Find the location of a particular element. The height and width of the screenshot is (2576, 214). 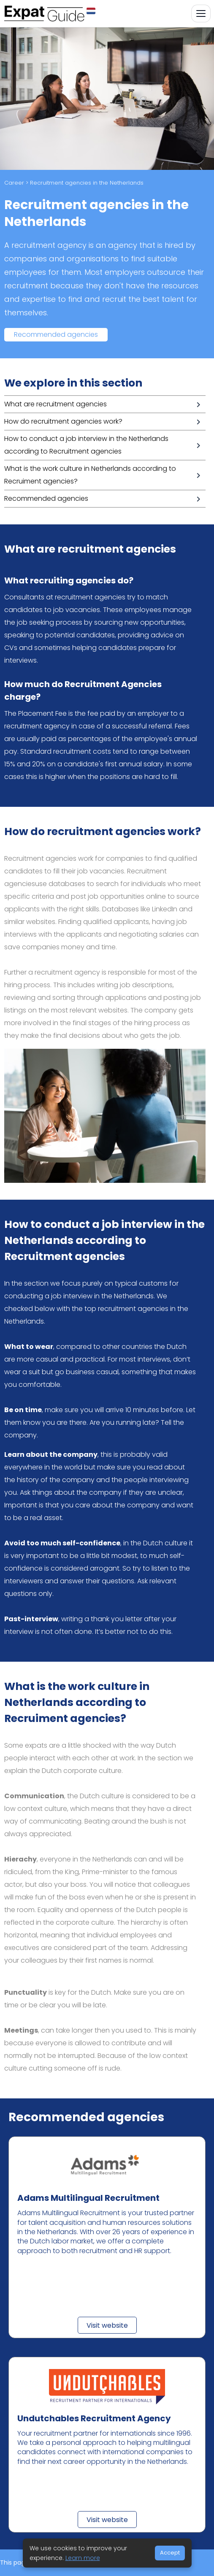

How to conduct a job interview in the Netherlands according to Recruitment agencies is located at coordinates (86, 445).